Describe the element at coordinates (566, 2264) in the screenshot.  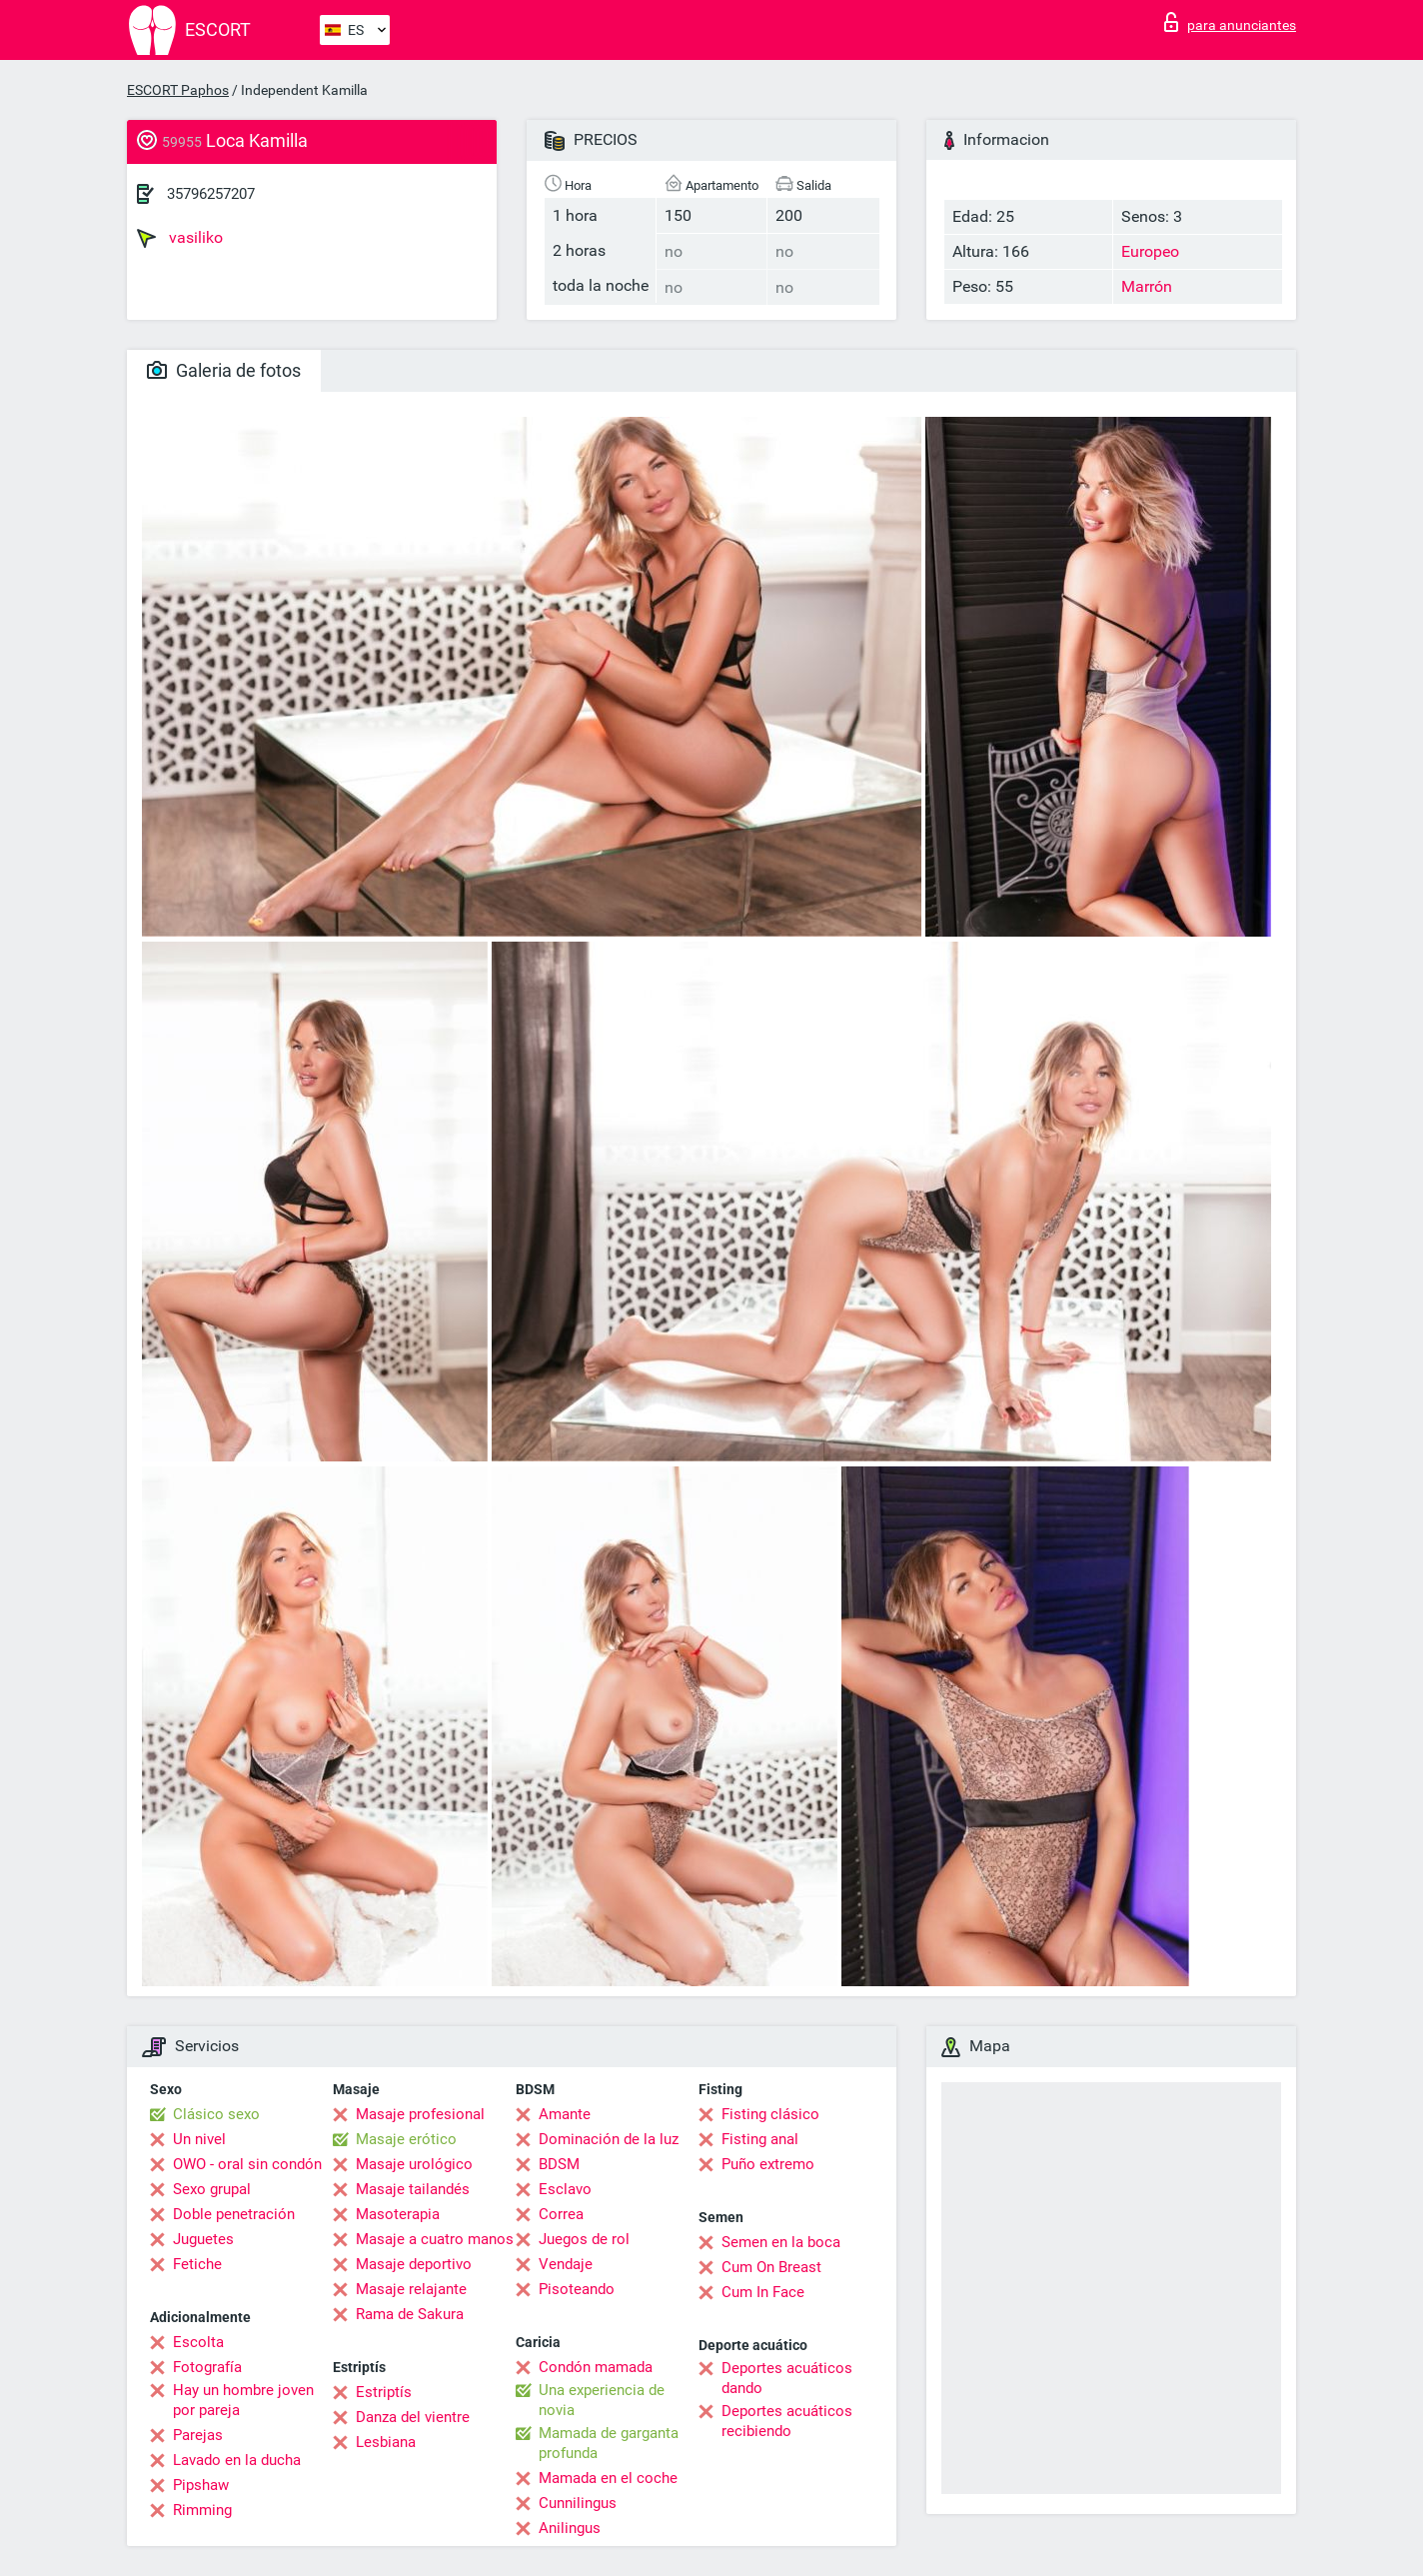
I see `Vendaje` at that location.